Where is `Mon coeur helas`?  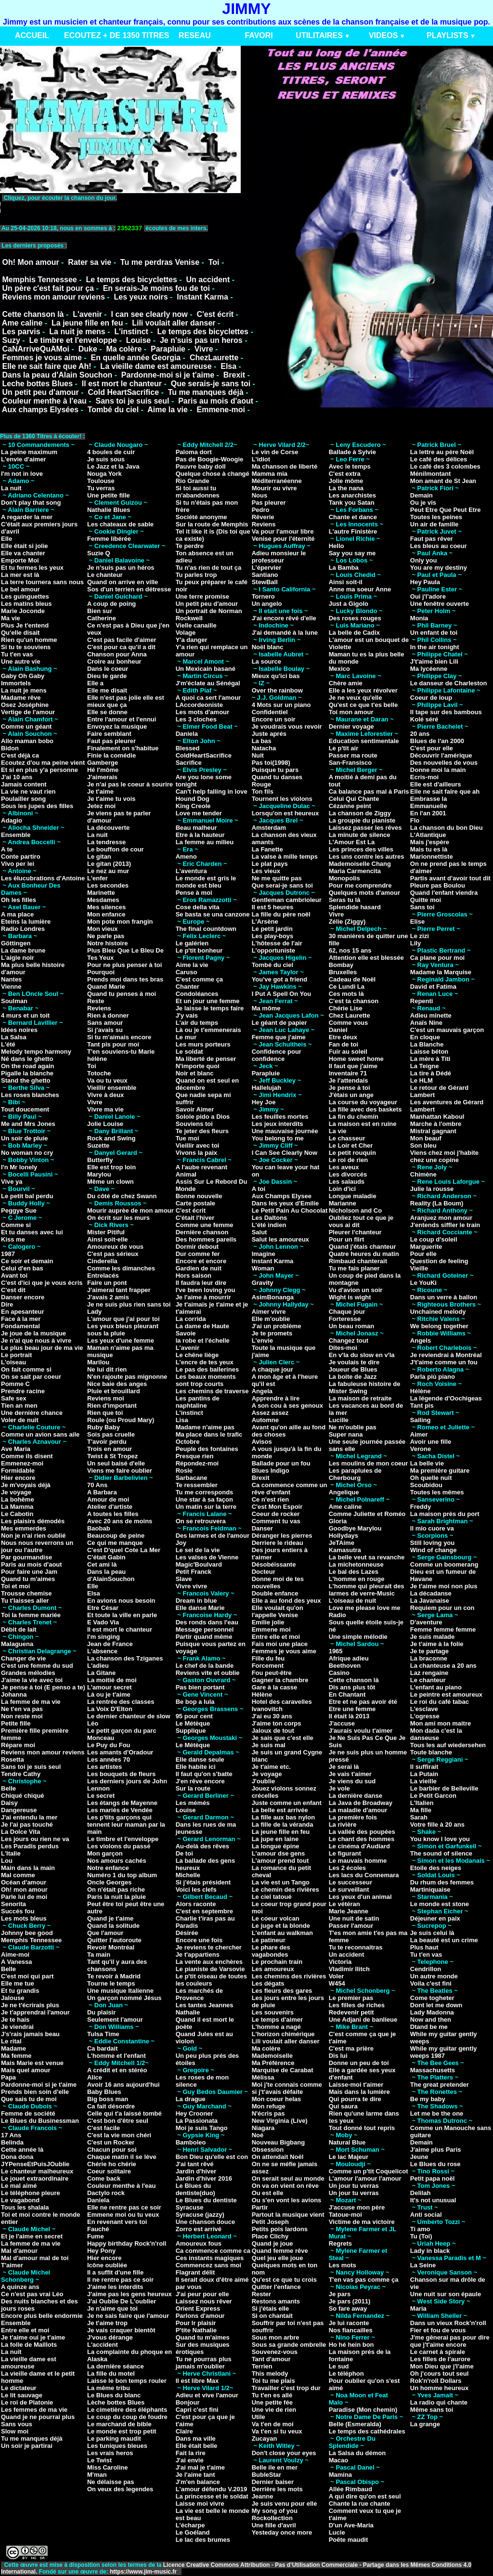
Mon coeur helas is located at coordinates (276, 2099).